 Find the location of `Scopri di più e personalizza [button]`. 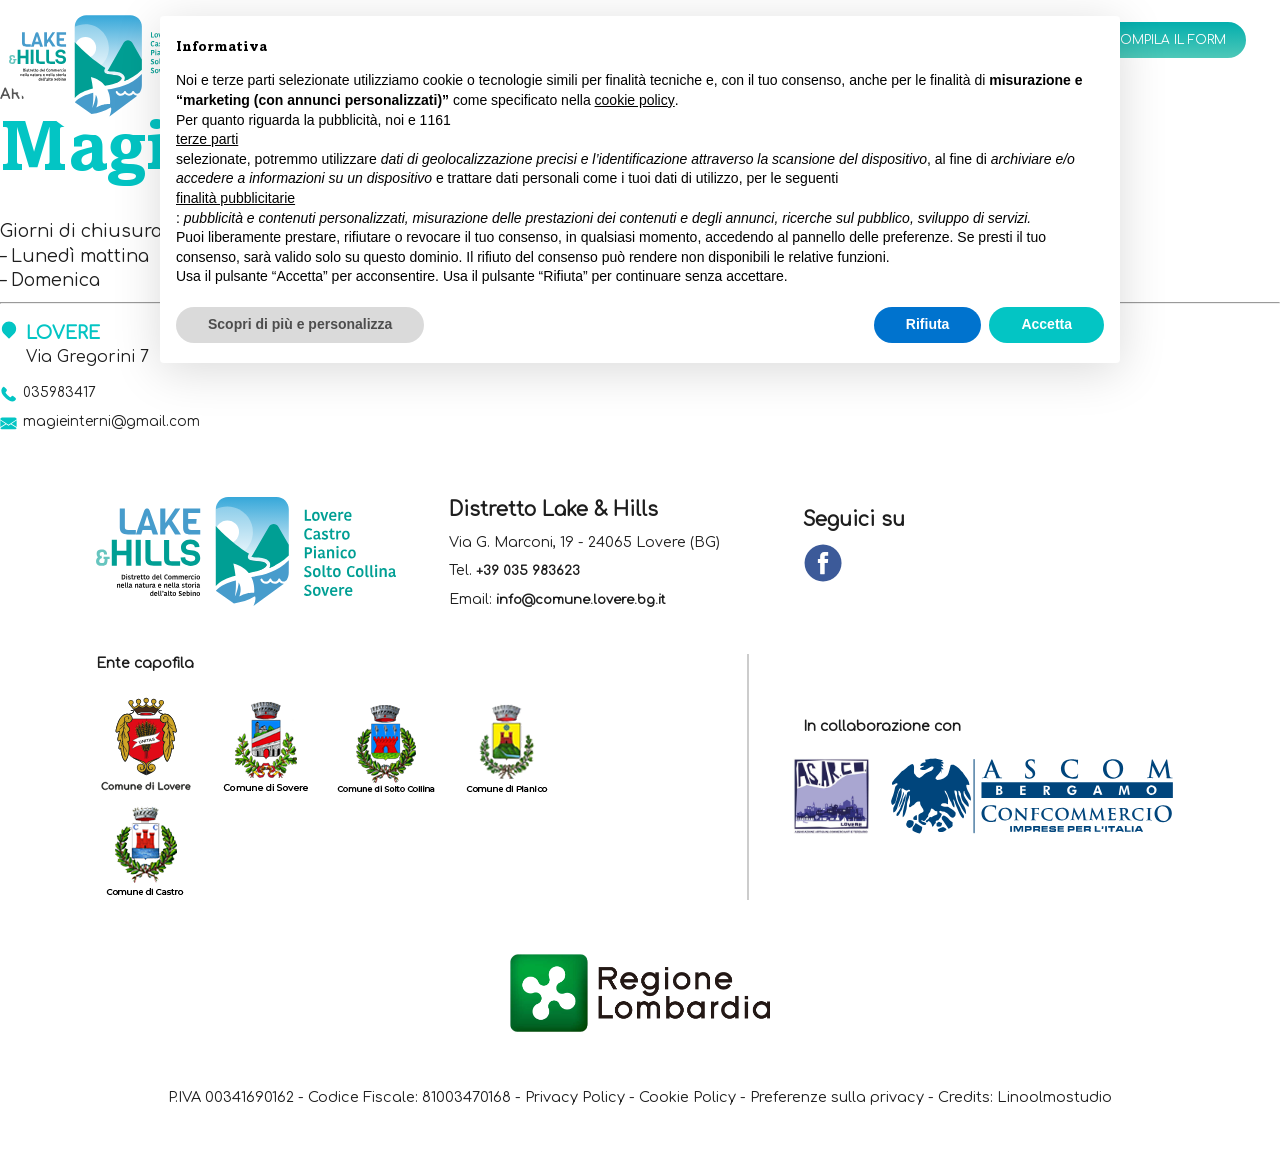

Scopri di più e personalizza [button] is located at coordinates (300, 324).